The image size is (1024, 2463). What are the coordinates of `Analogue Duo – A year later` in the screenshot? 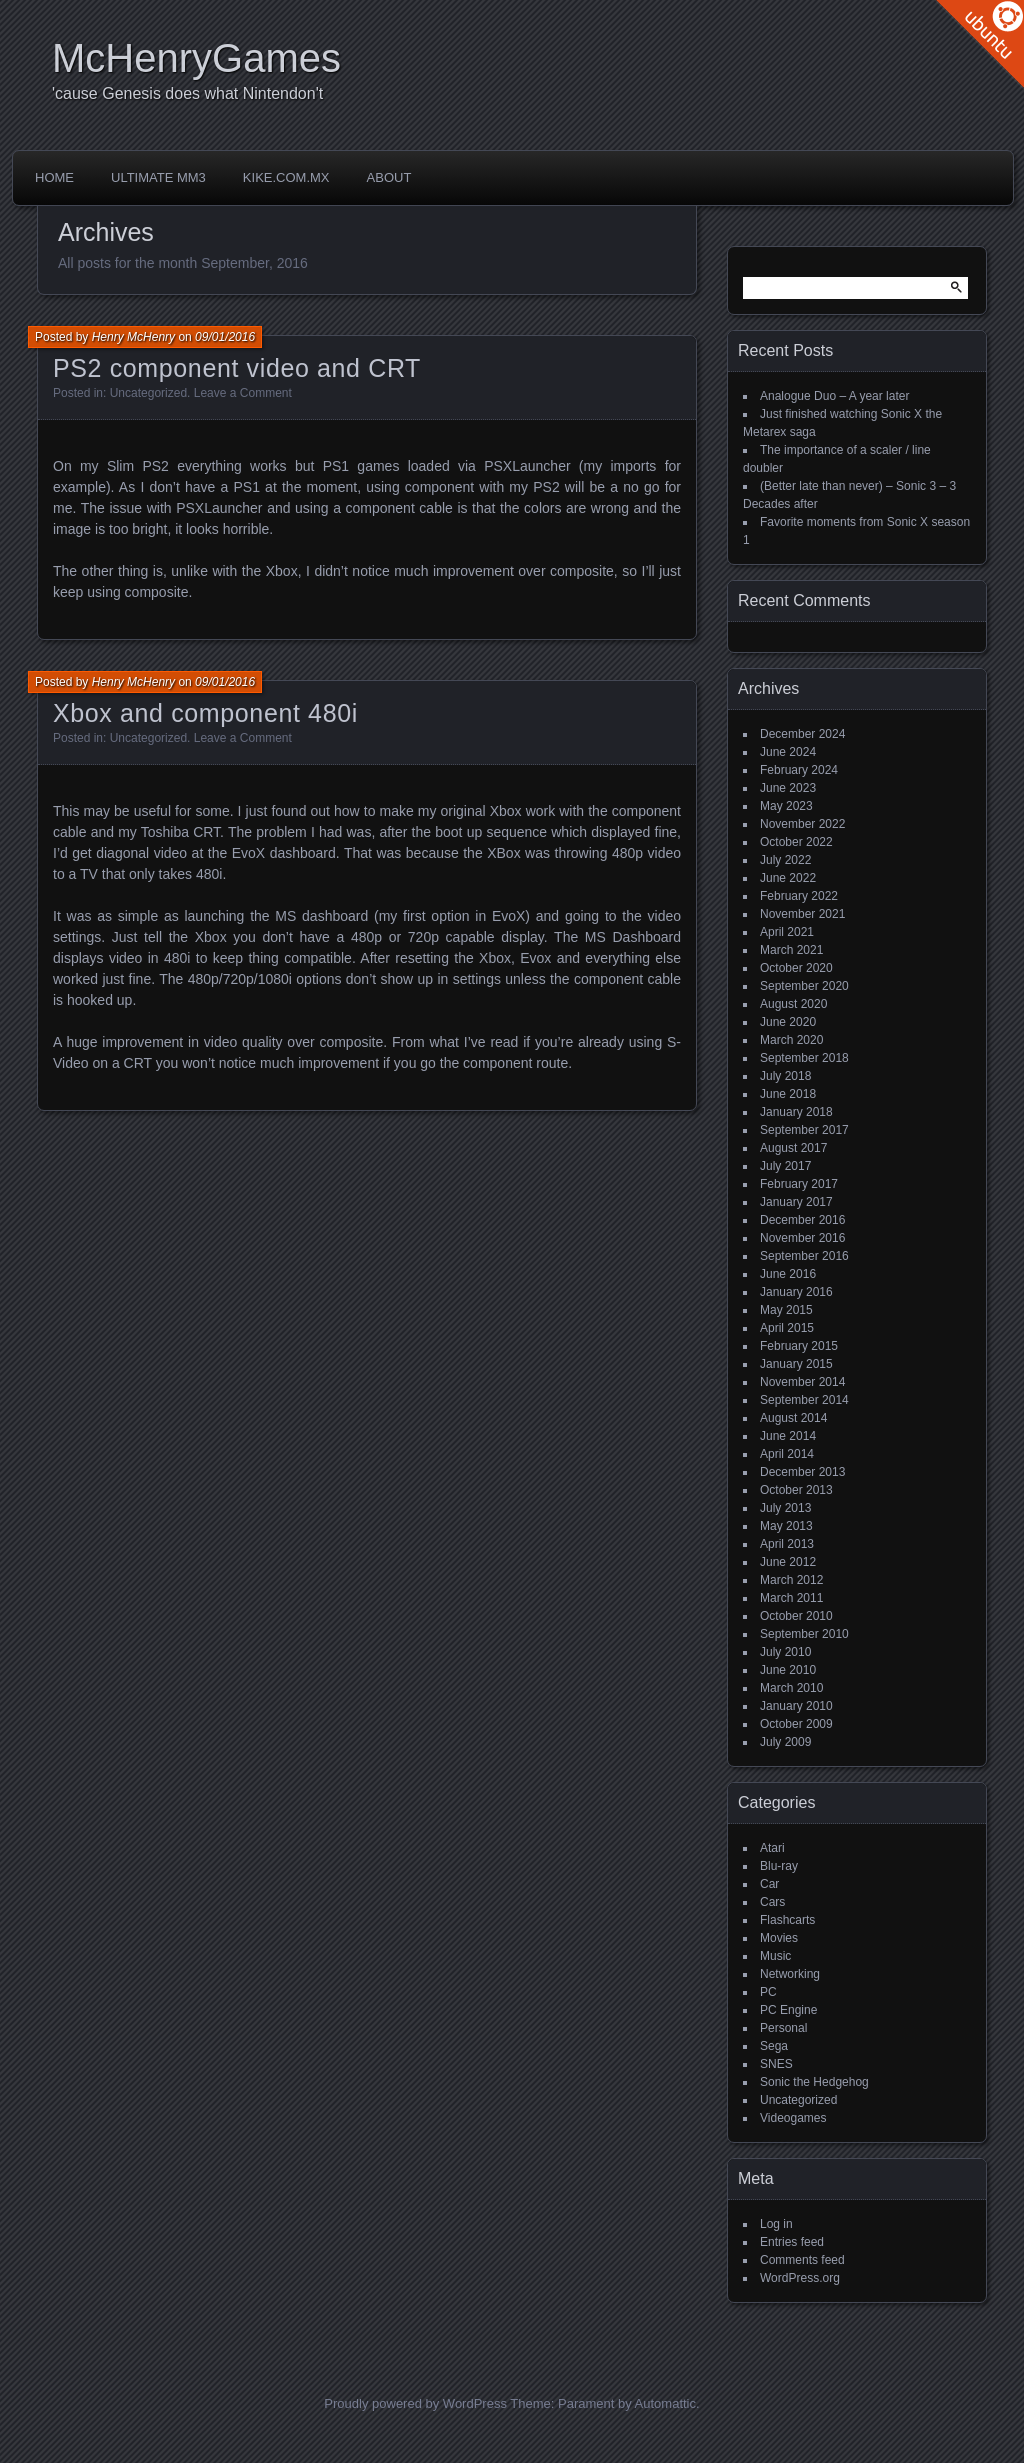 It's located at (834, 396).